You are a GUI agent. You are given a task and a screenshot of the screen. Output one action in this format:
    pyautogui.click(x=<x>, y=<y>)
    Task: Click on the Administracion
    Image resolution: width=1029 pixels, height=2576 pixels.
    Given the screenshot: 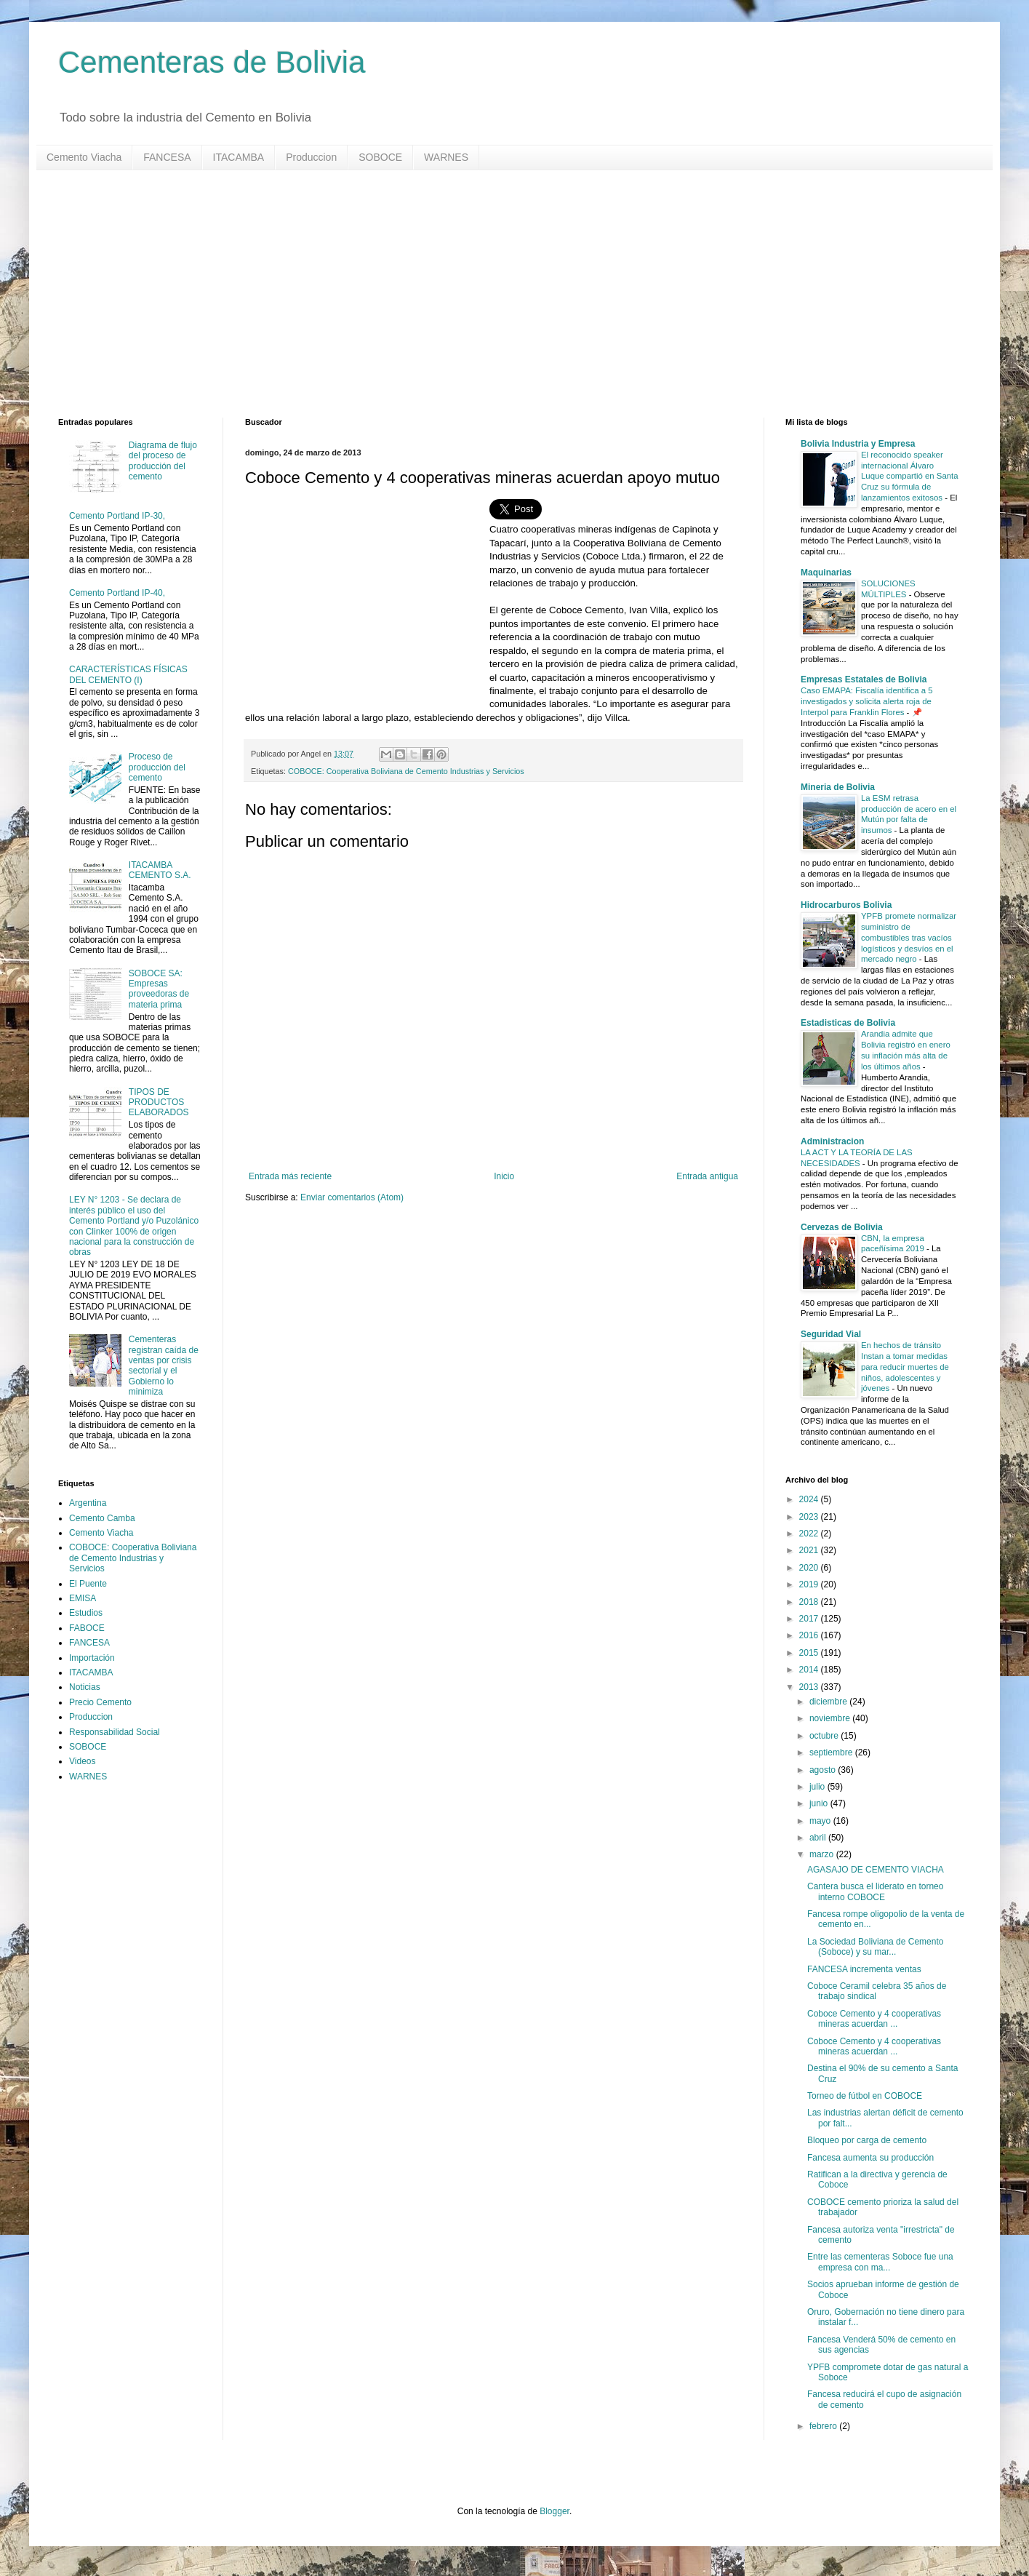 What is the action you would take?
    pyautogui.click(x=832, y=1141)
    